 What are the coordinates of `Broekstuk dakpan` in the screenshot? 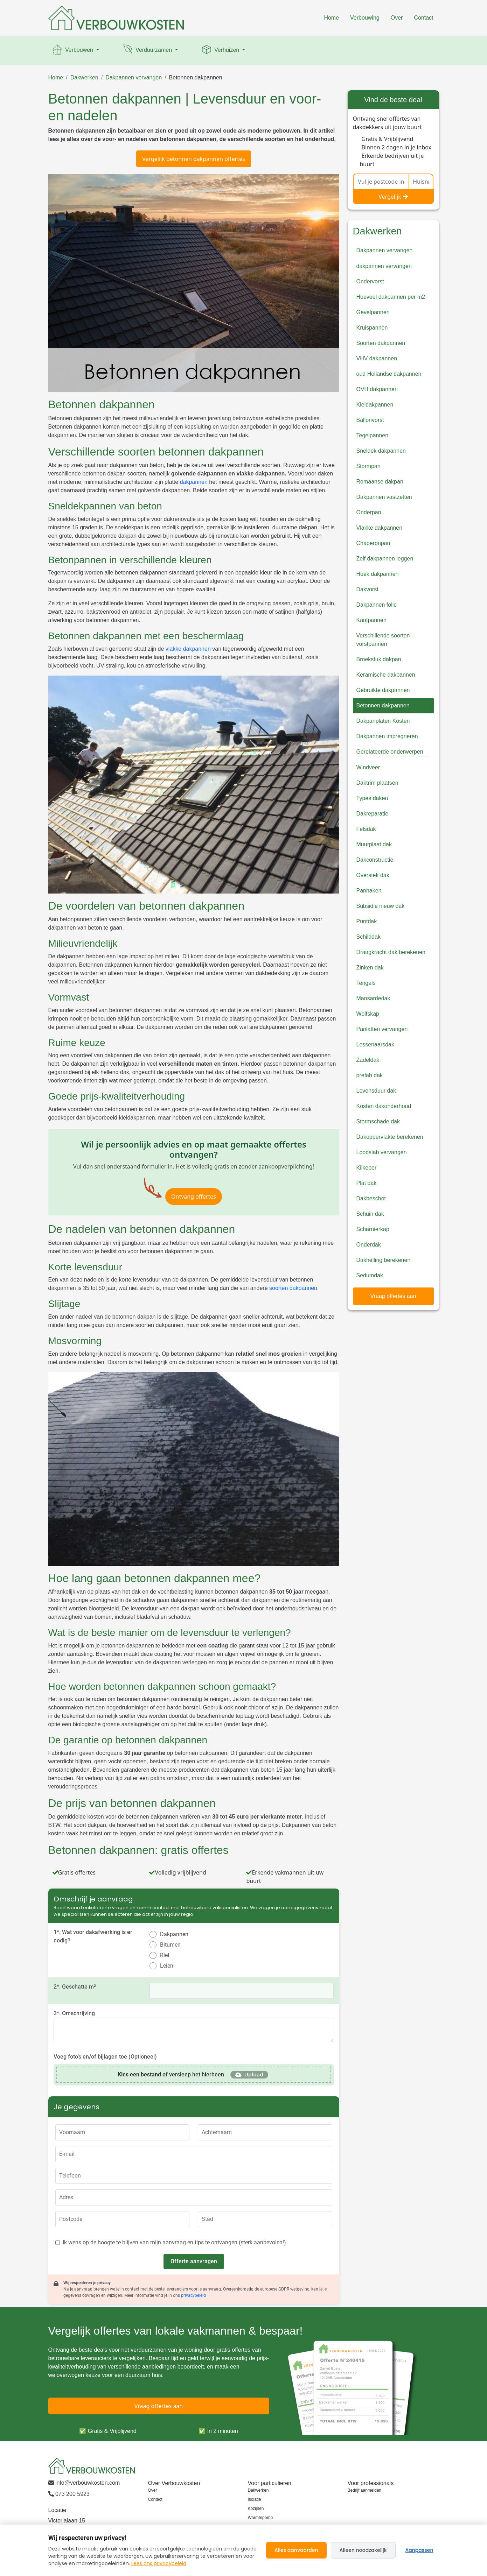 It's located at (378, 659).